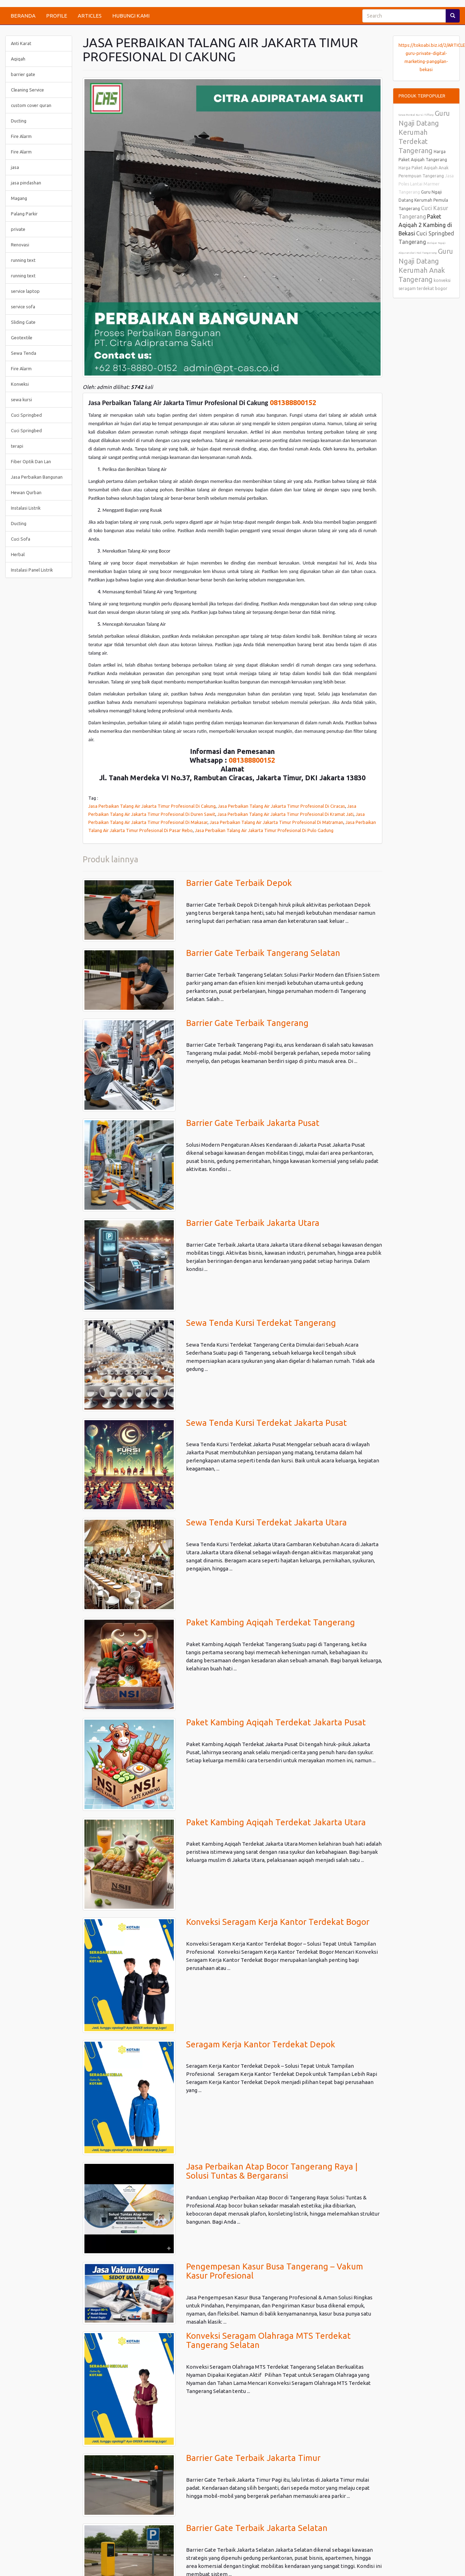 This screenshot has height=2576, width=465. What do you see at coordinates (26, 182) in the screenshot?
I see `jasa pindashan` at bounding box center [26, 182].